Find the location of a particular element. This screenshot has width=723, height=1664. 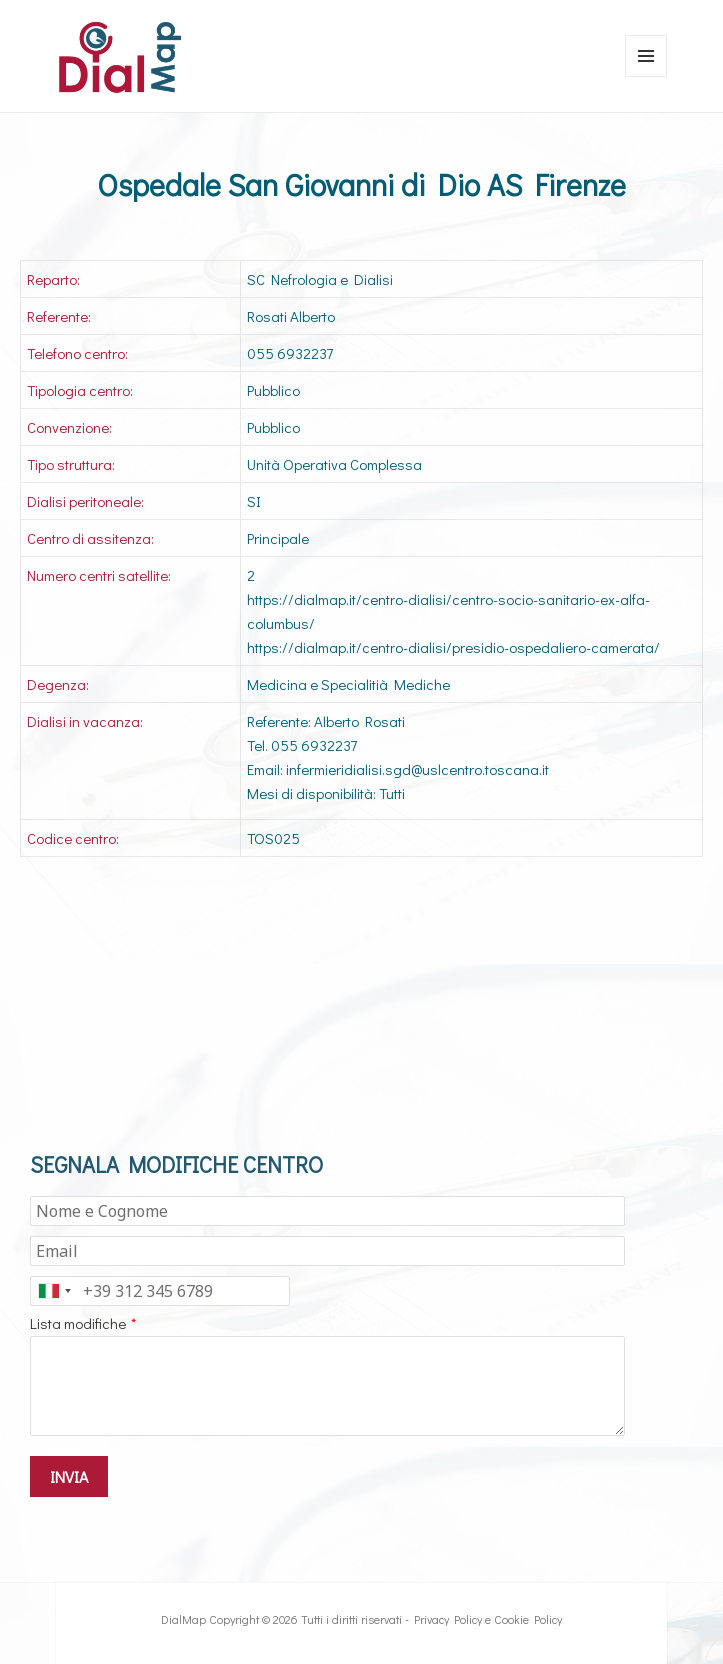

[combobox] is located at coordinates (54, 1291).